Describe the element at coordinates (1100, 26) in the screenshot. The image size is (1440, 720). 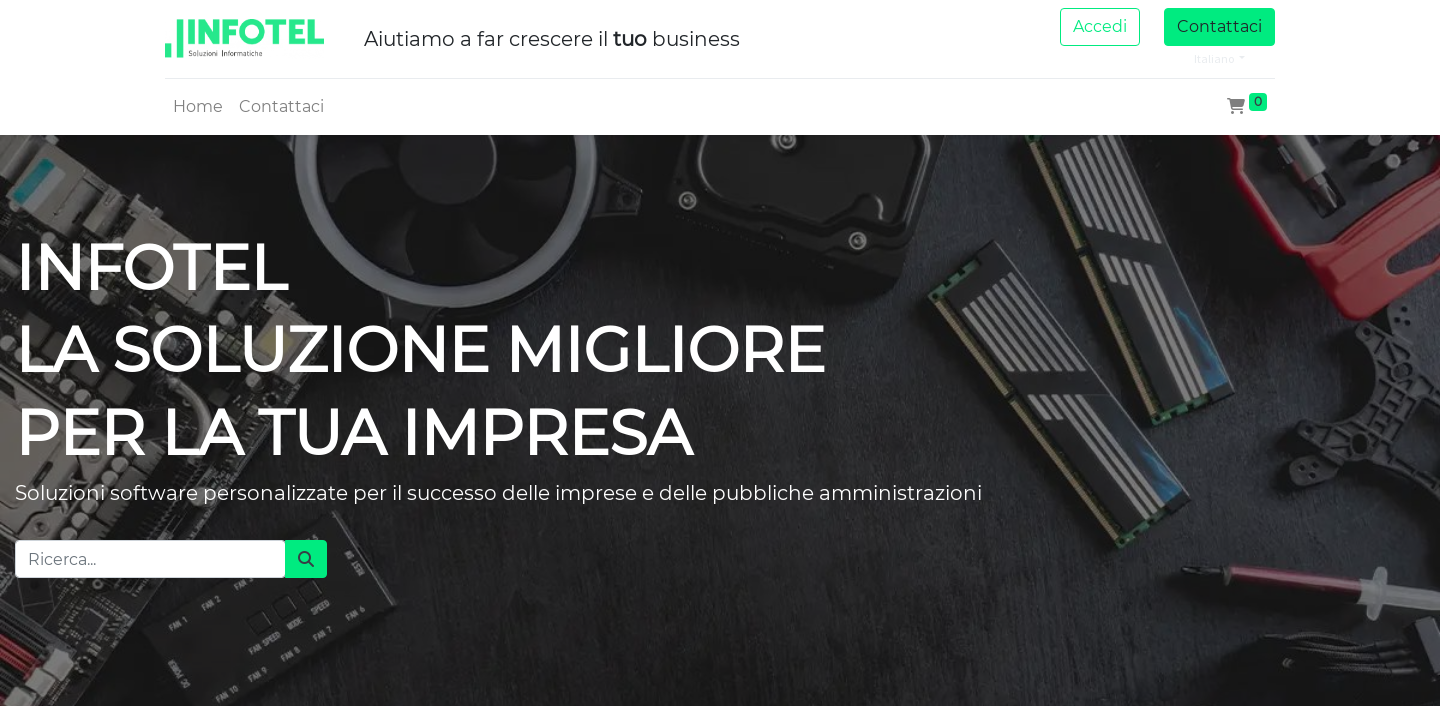
I see `Accedi` at that location.